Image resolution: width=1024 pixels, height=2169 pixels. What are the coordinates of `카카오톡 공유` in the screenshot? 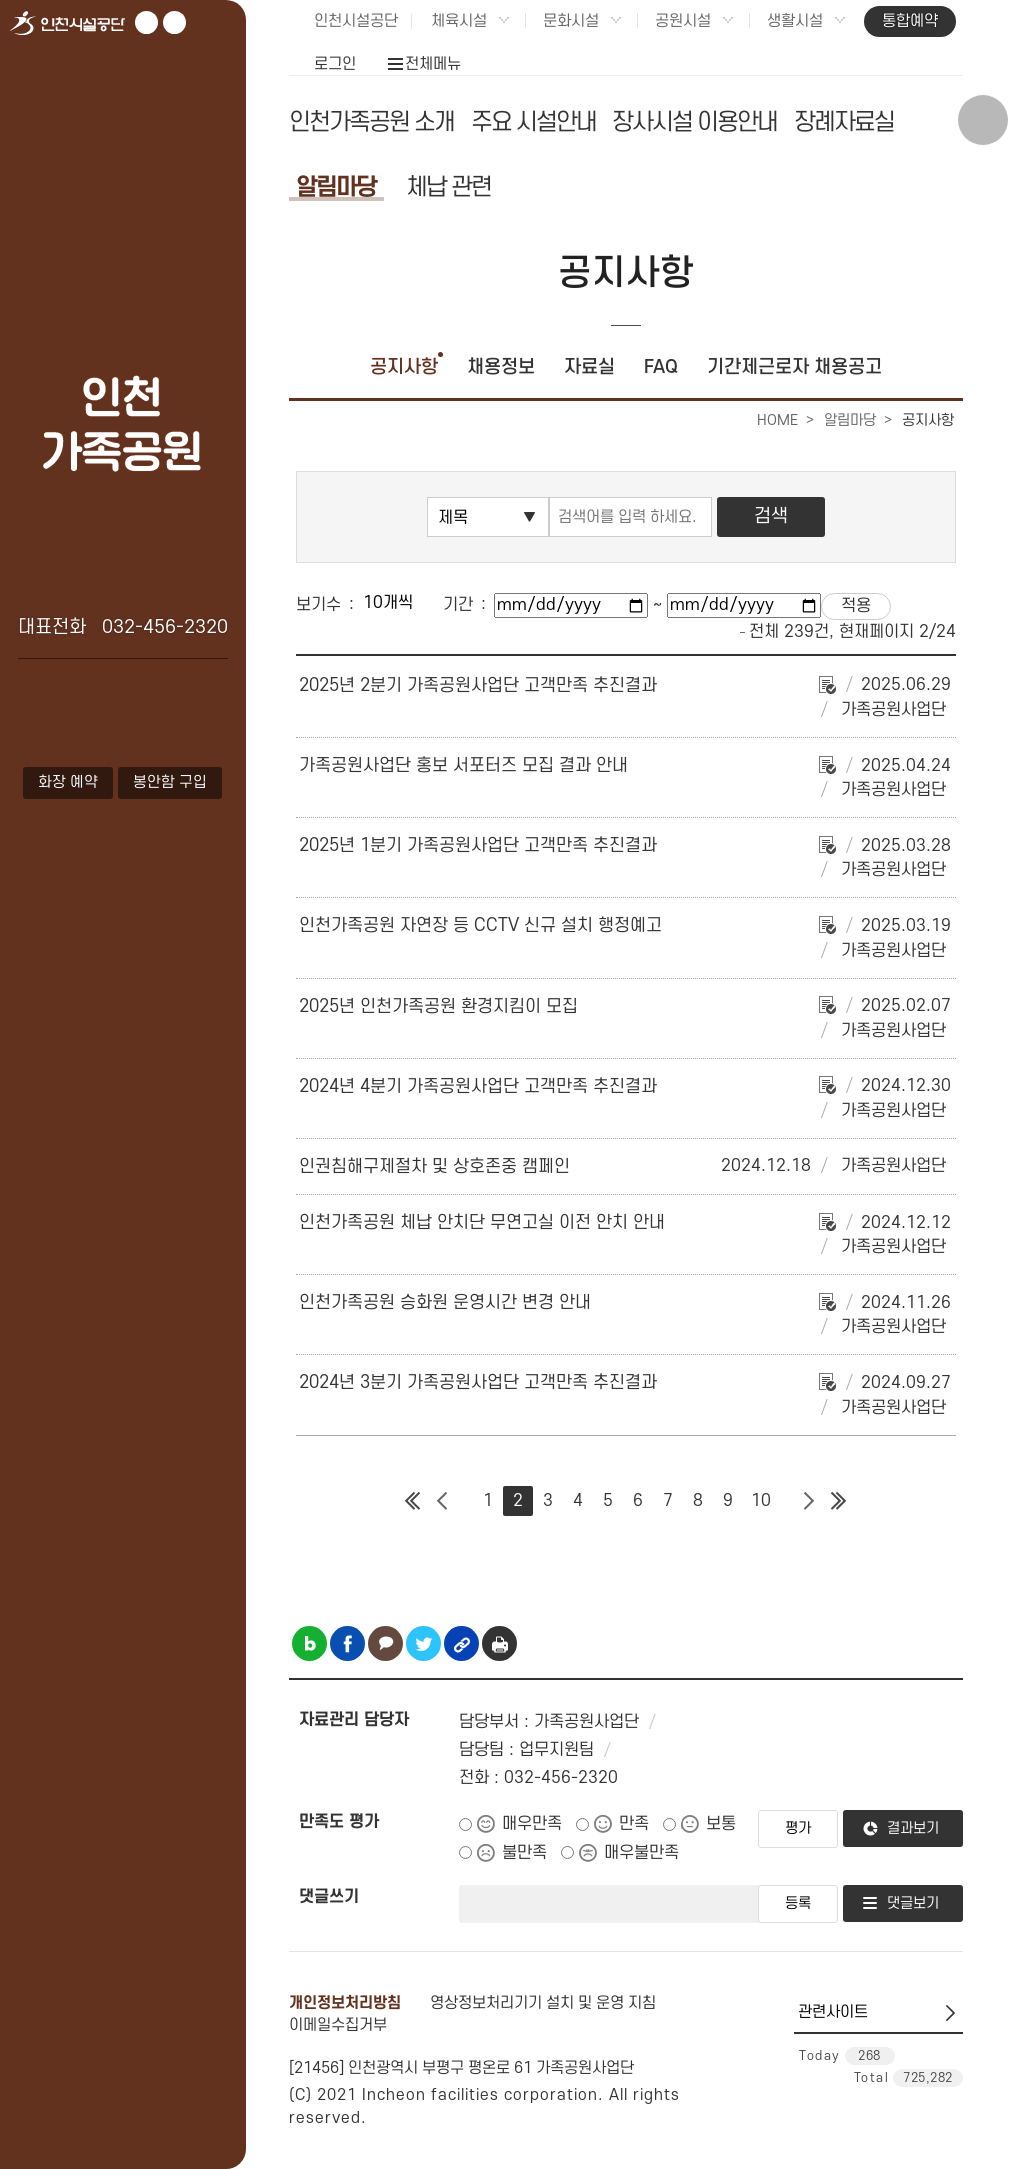 It's located at (385, 1643).